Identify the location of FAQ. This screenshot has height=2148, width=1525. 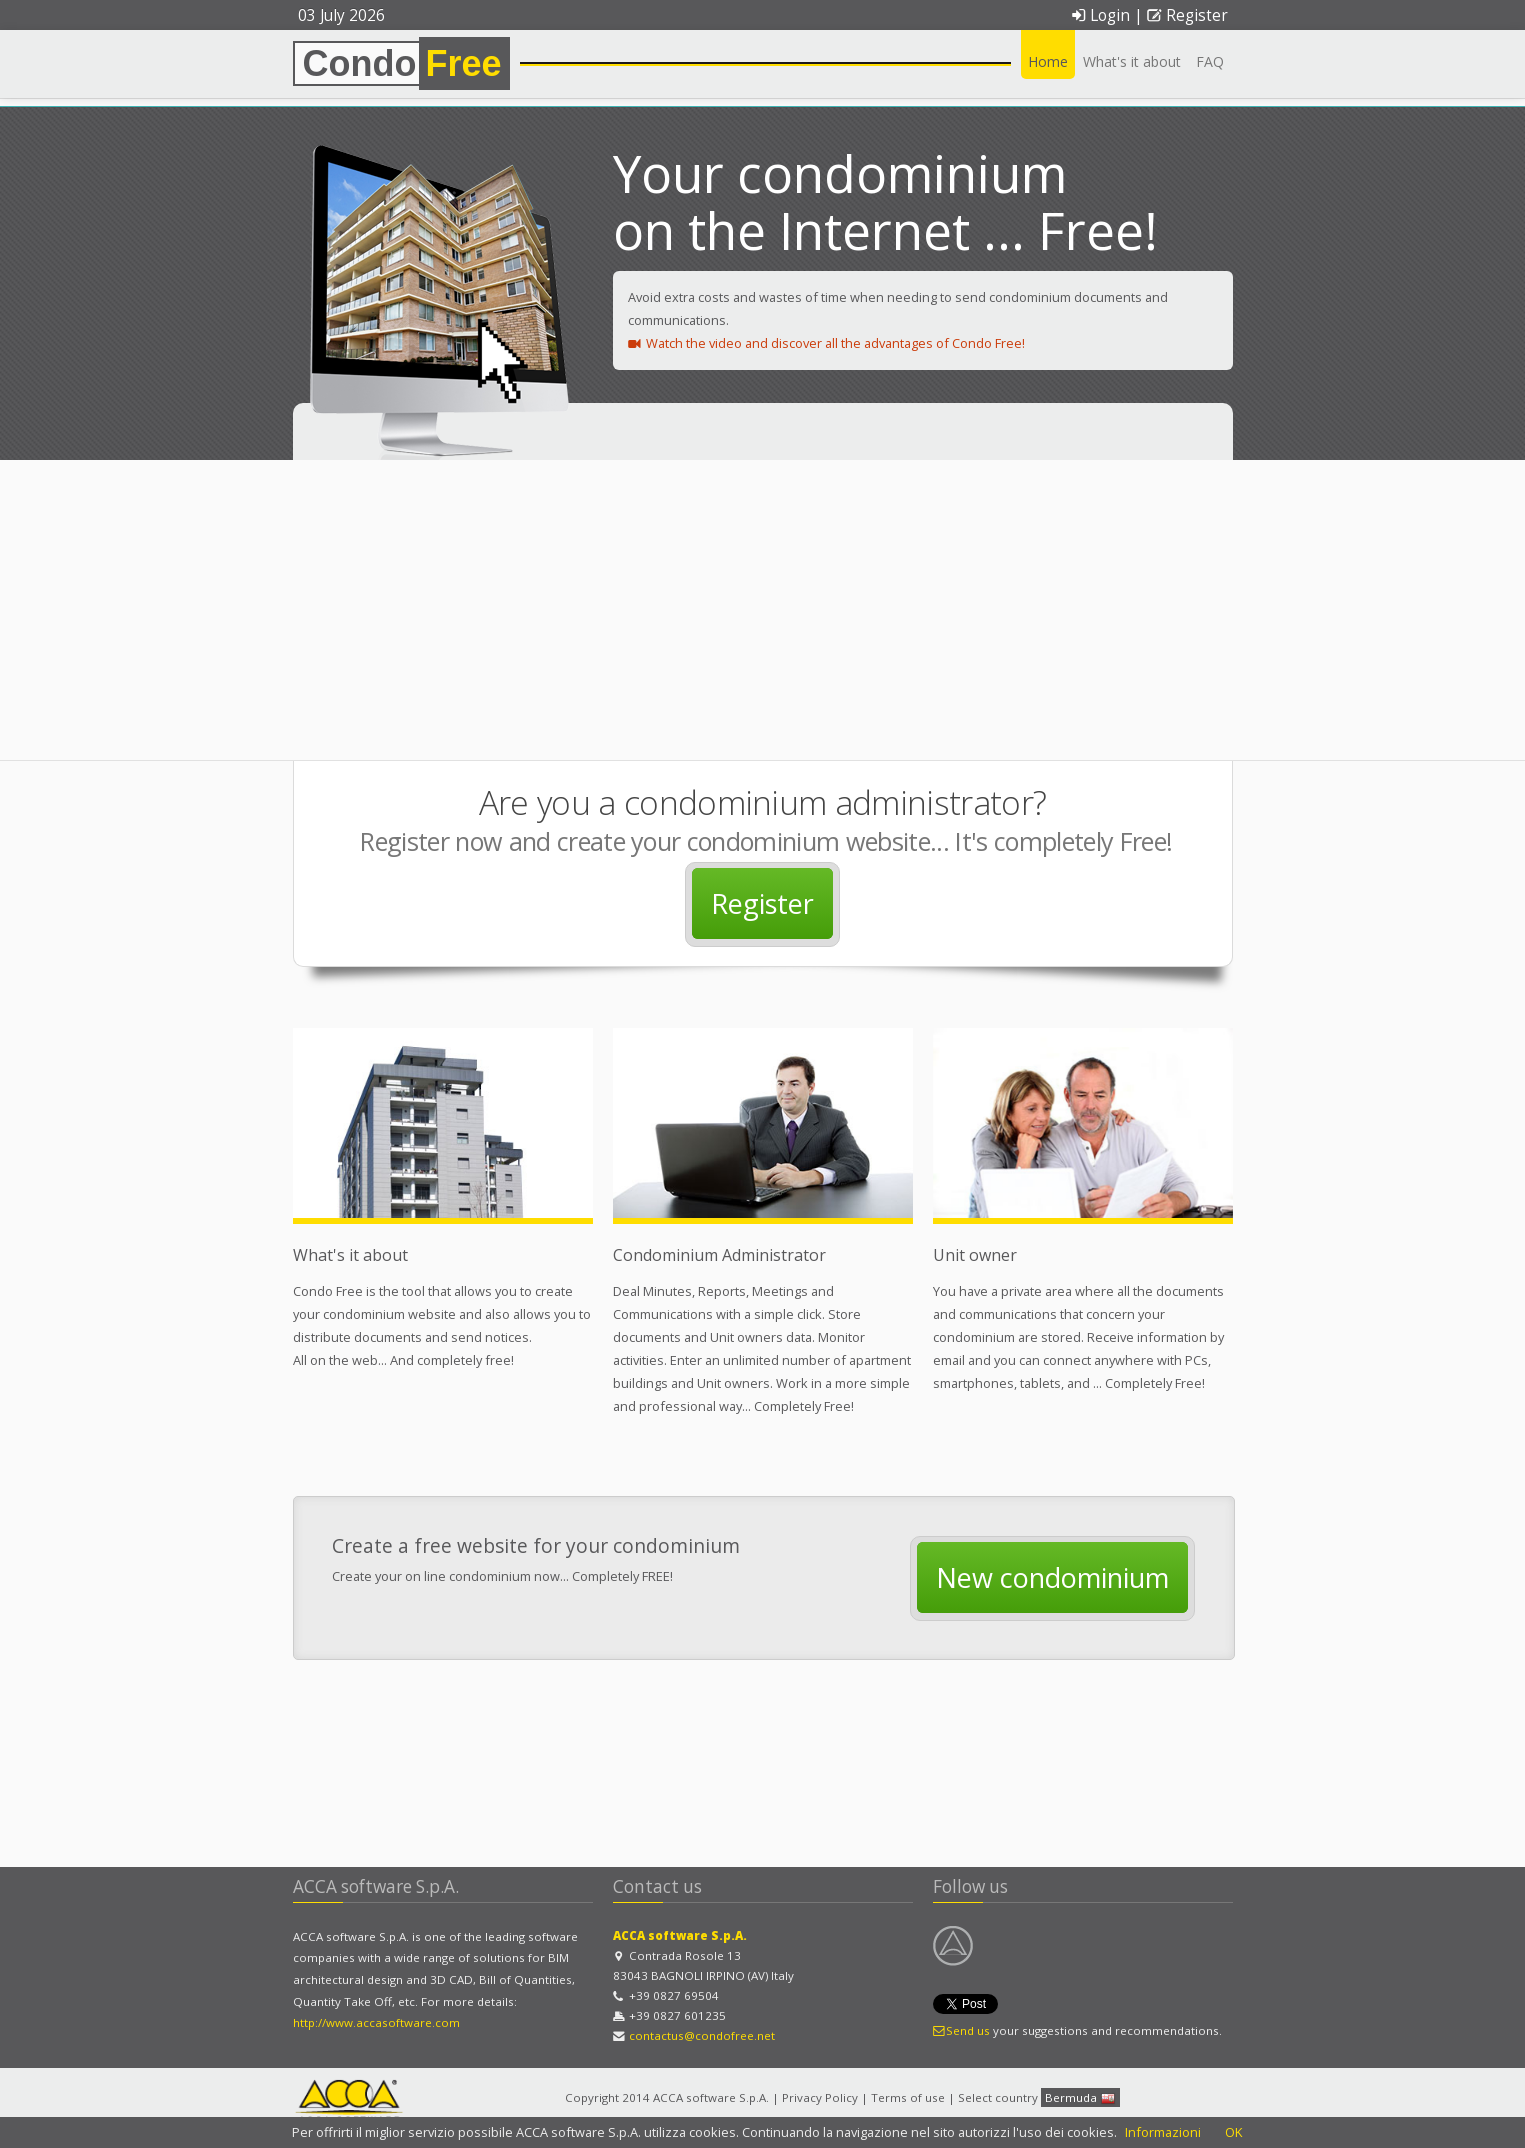
(1210, 61).